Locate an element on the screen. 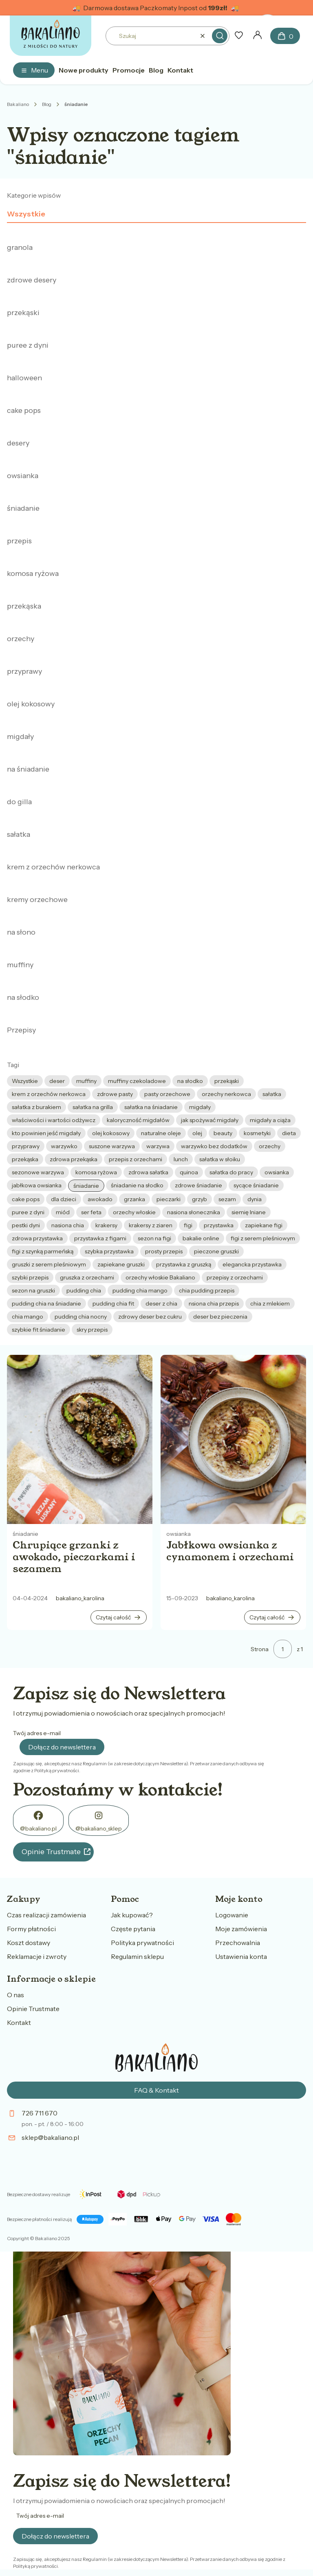  na śniadanie is located at coordinates (28, 769).